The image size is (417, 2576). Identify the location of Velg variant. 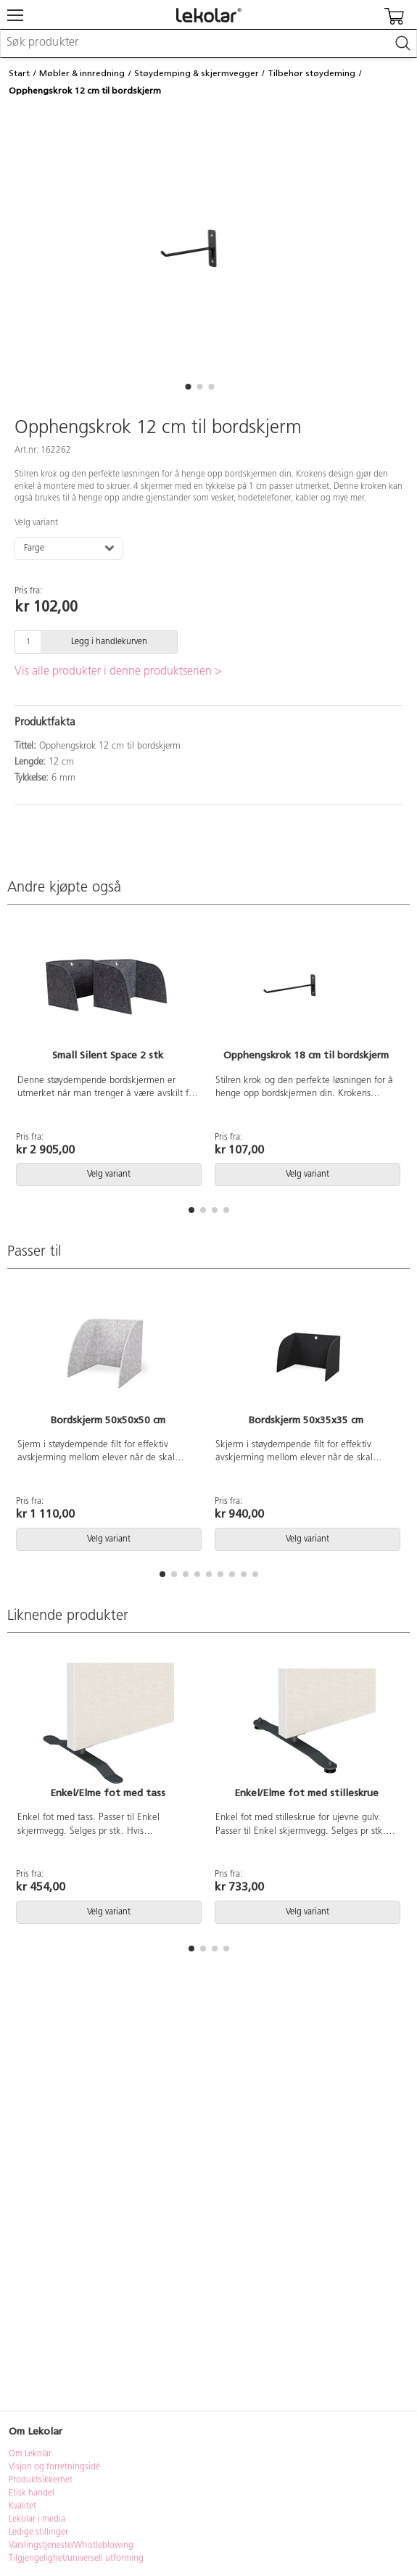
(36, 523).